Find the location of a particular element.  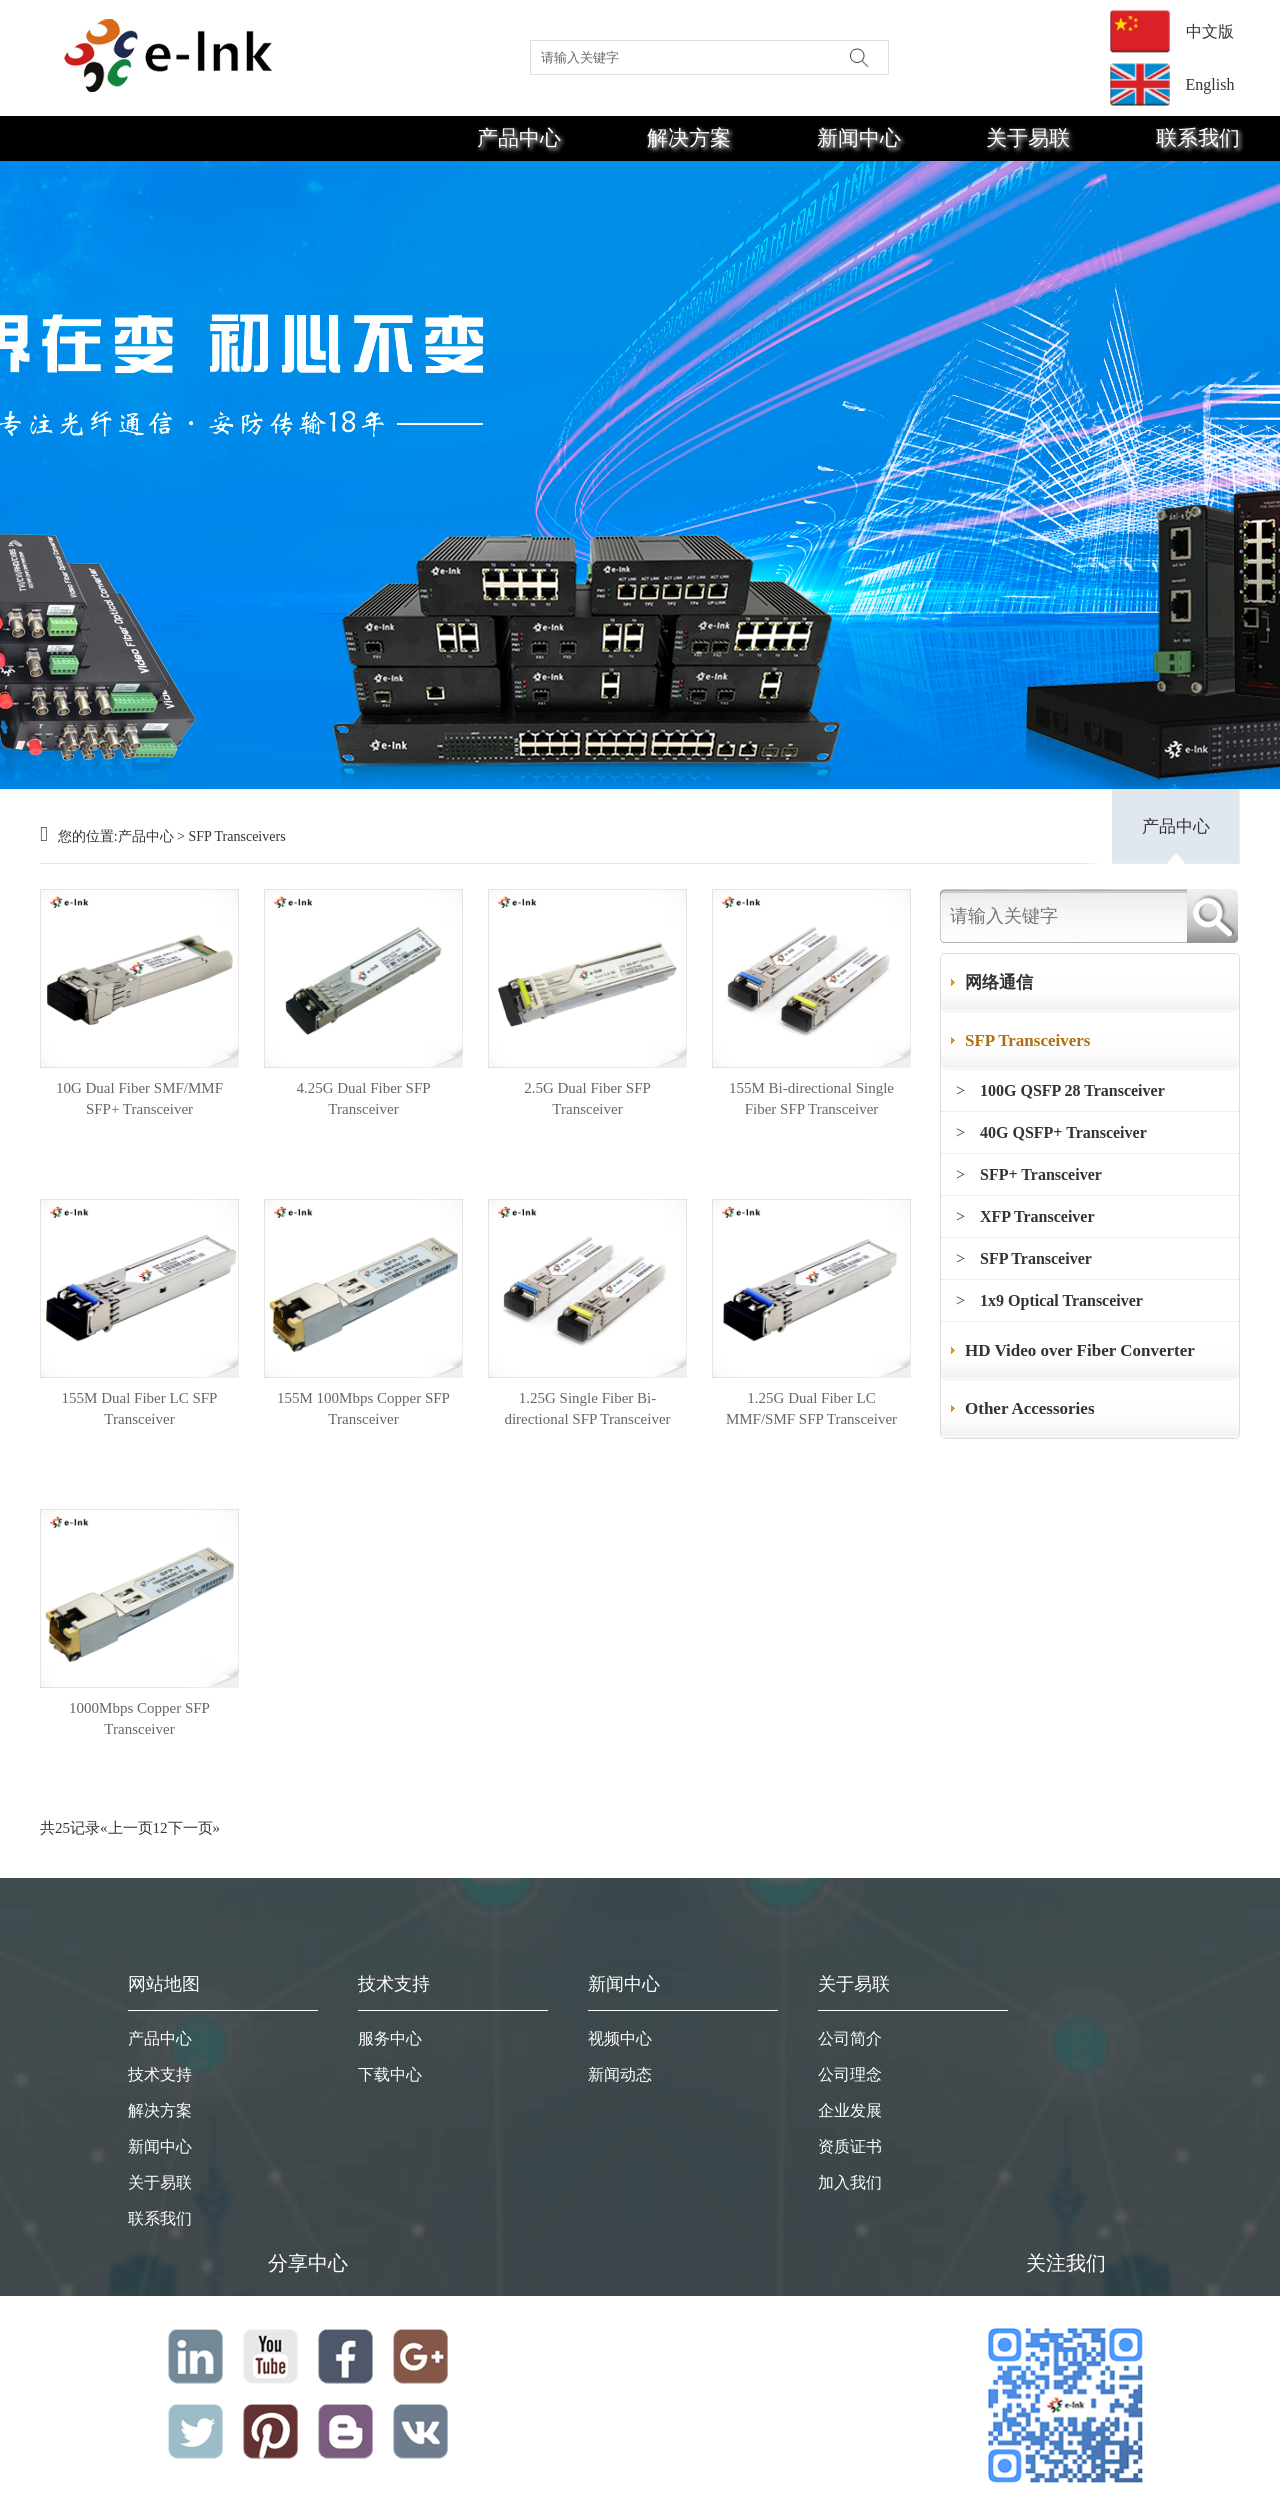

SFP Transceivers is located at coordinates (236, 836).